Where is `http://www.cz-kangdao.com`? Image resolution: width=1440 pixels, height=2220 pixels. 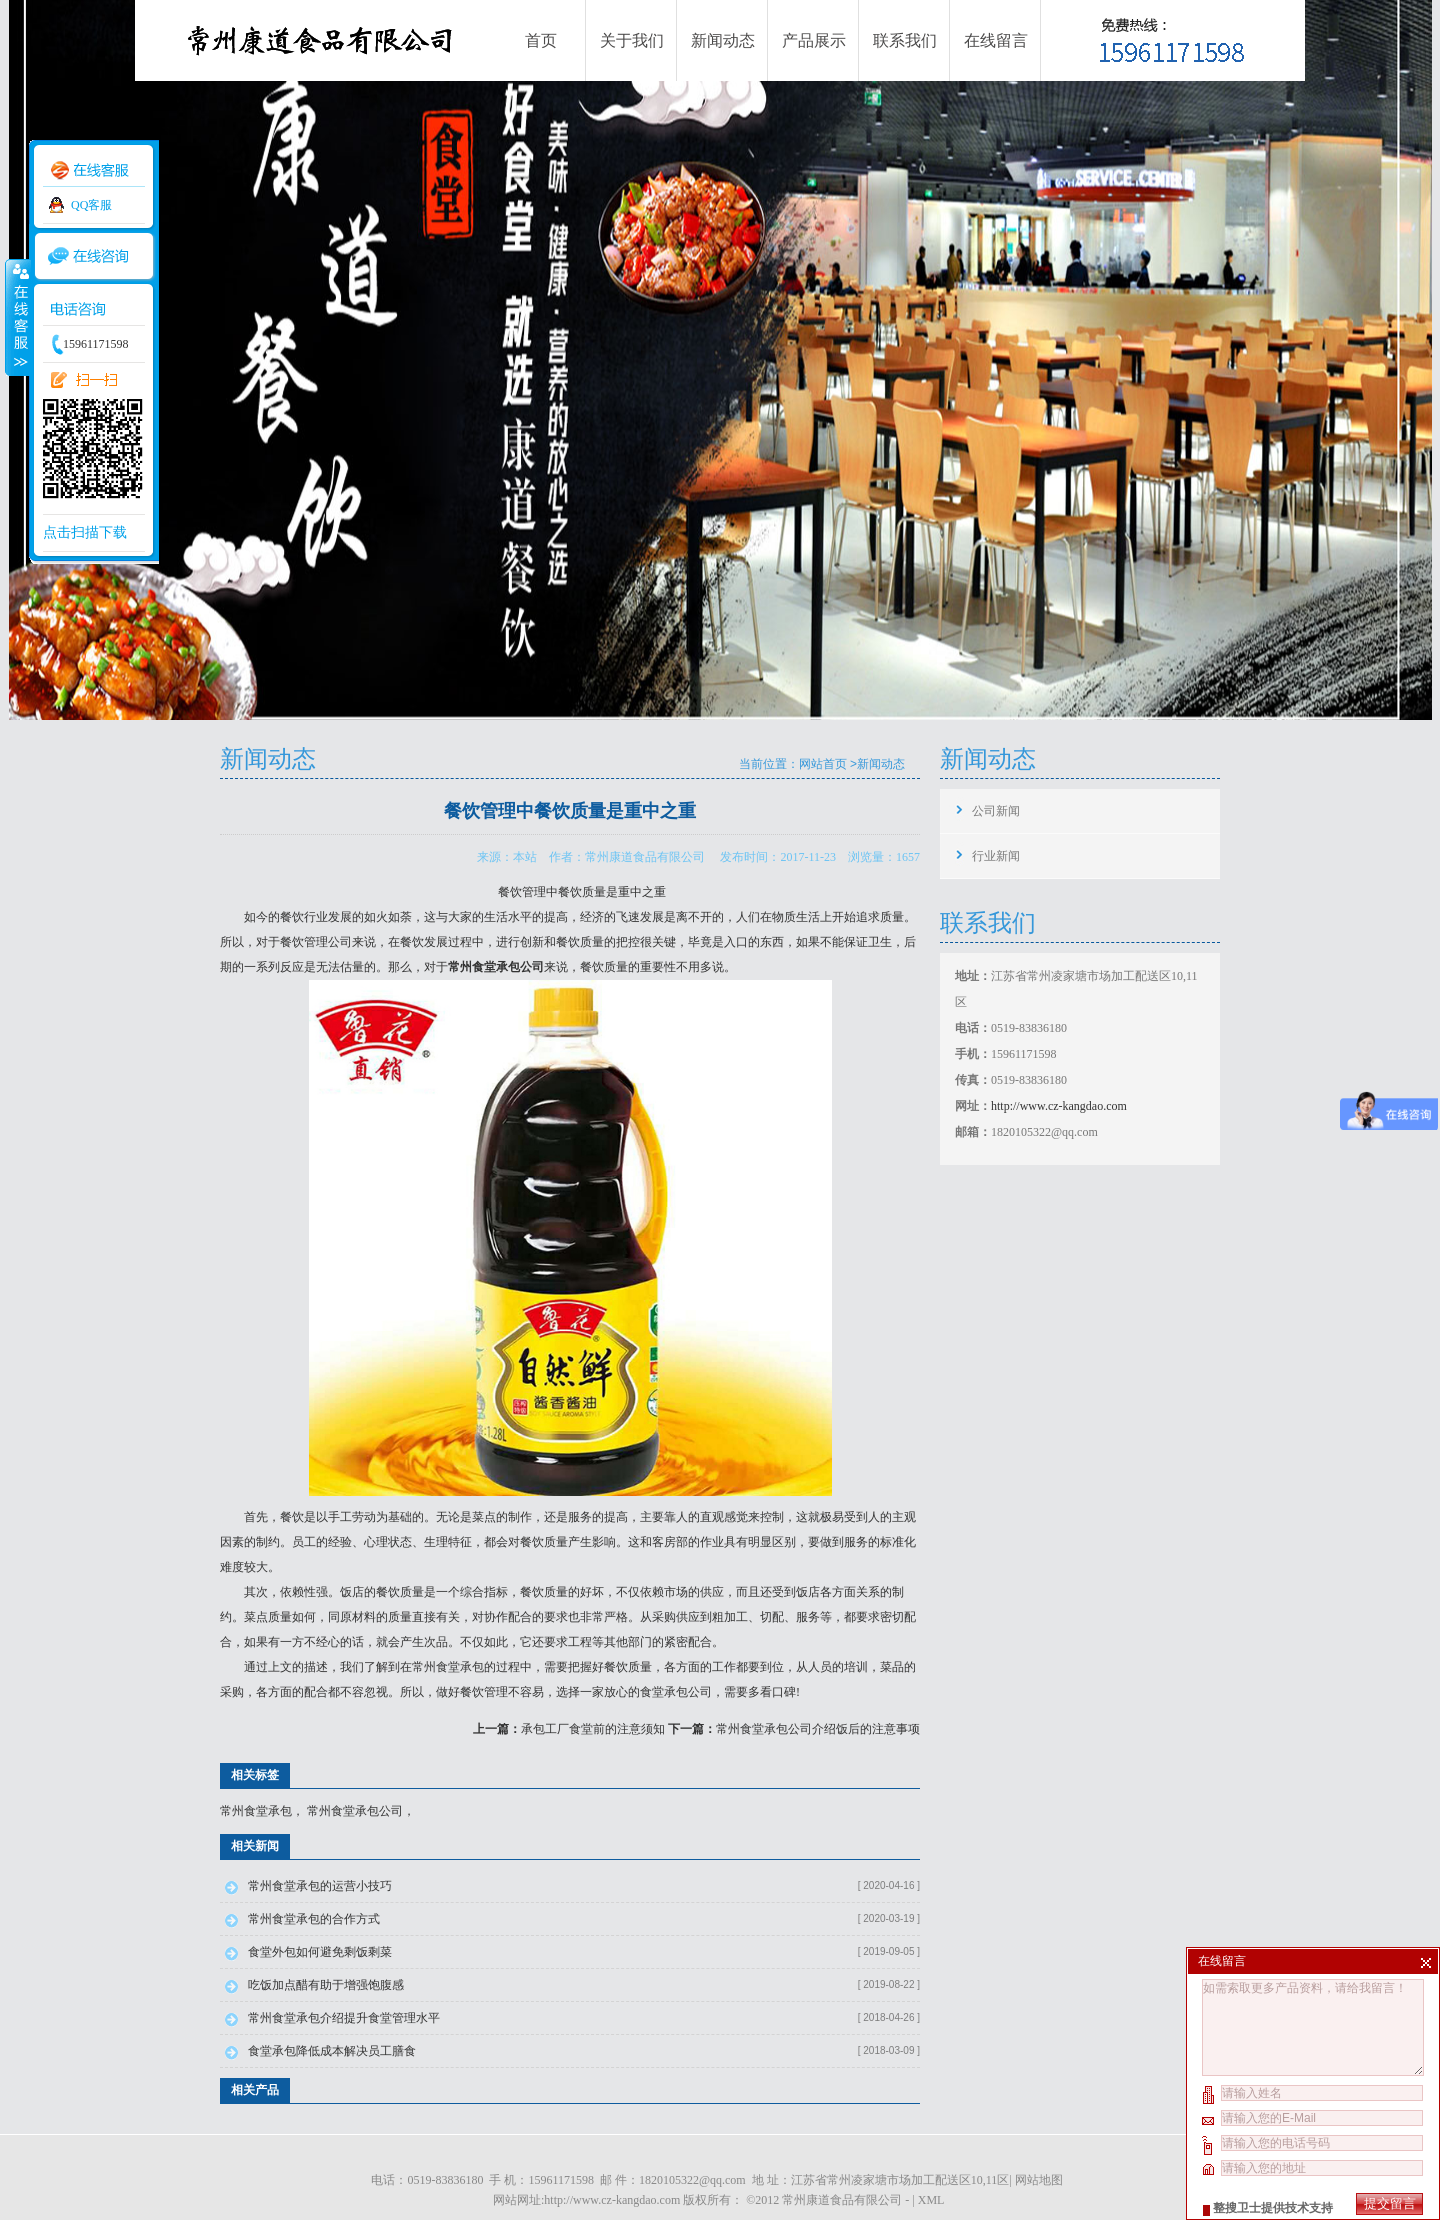
http://www.cz-kangdao.com is located at coordinates (1059, 1106).